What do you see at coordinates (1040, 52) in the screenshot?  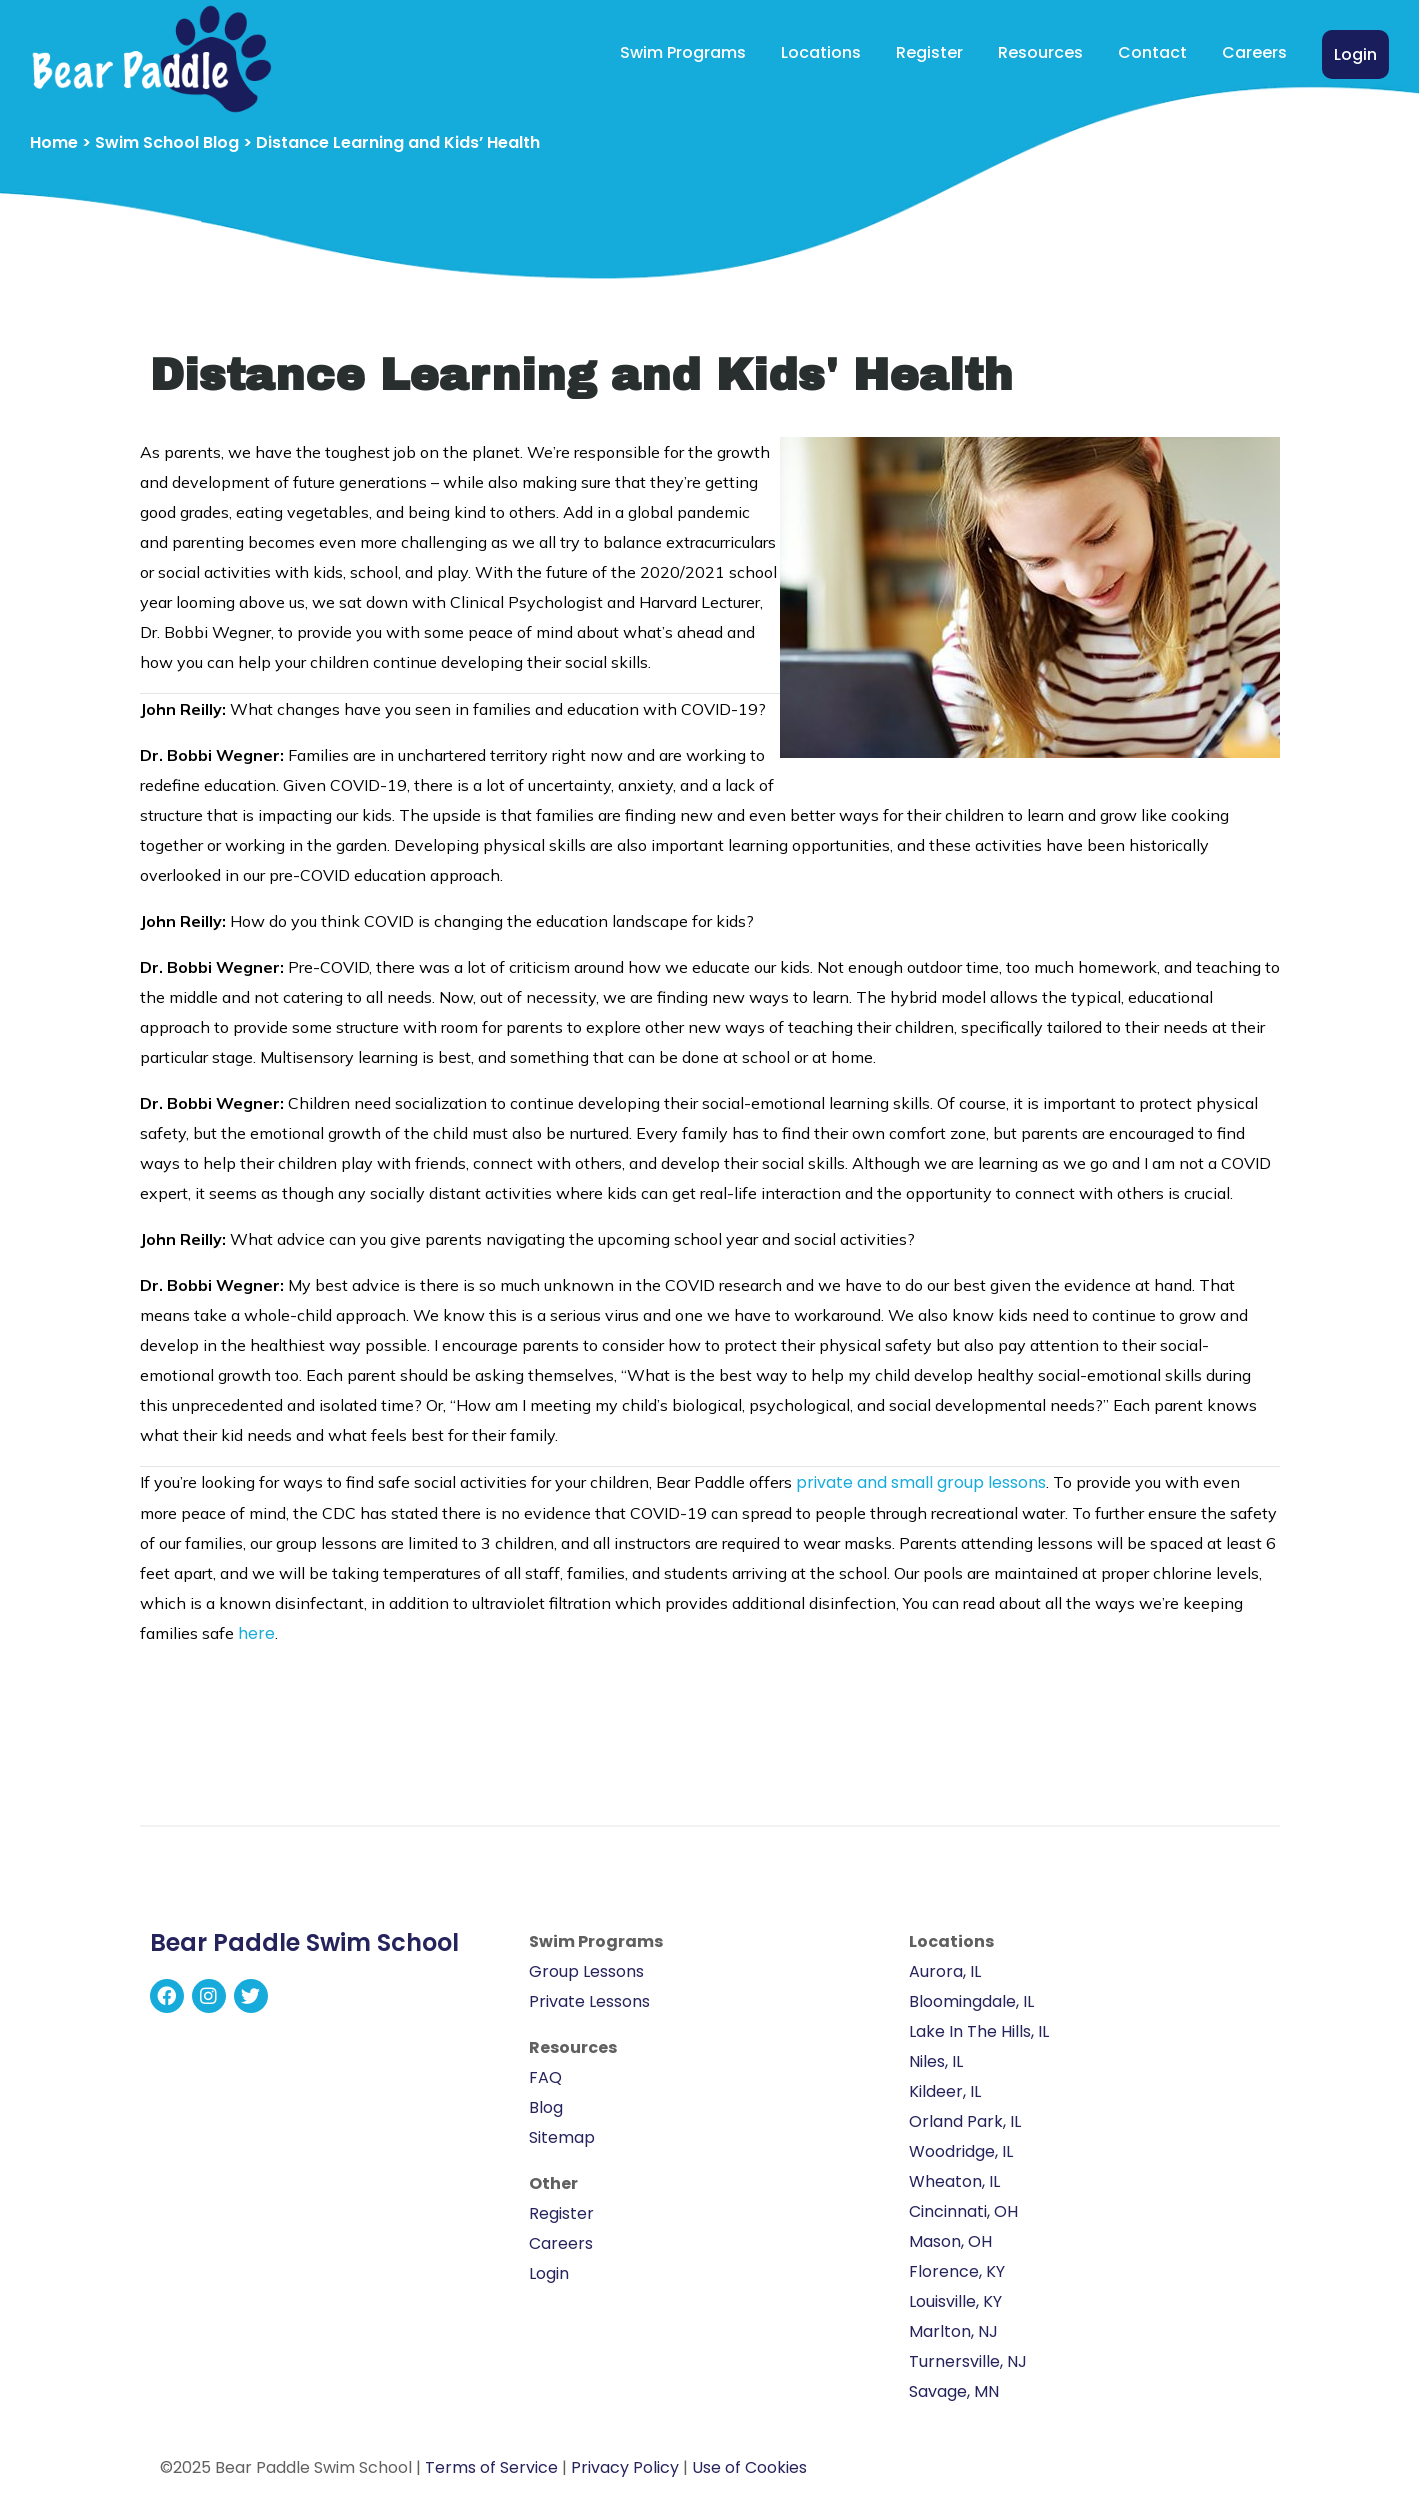 I see `Resources` at bounding box center [1040, 52].